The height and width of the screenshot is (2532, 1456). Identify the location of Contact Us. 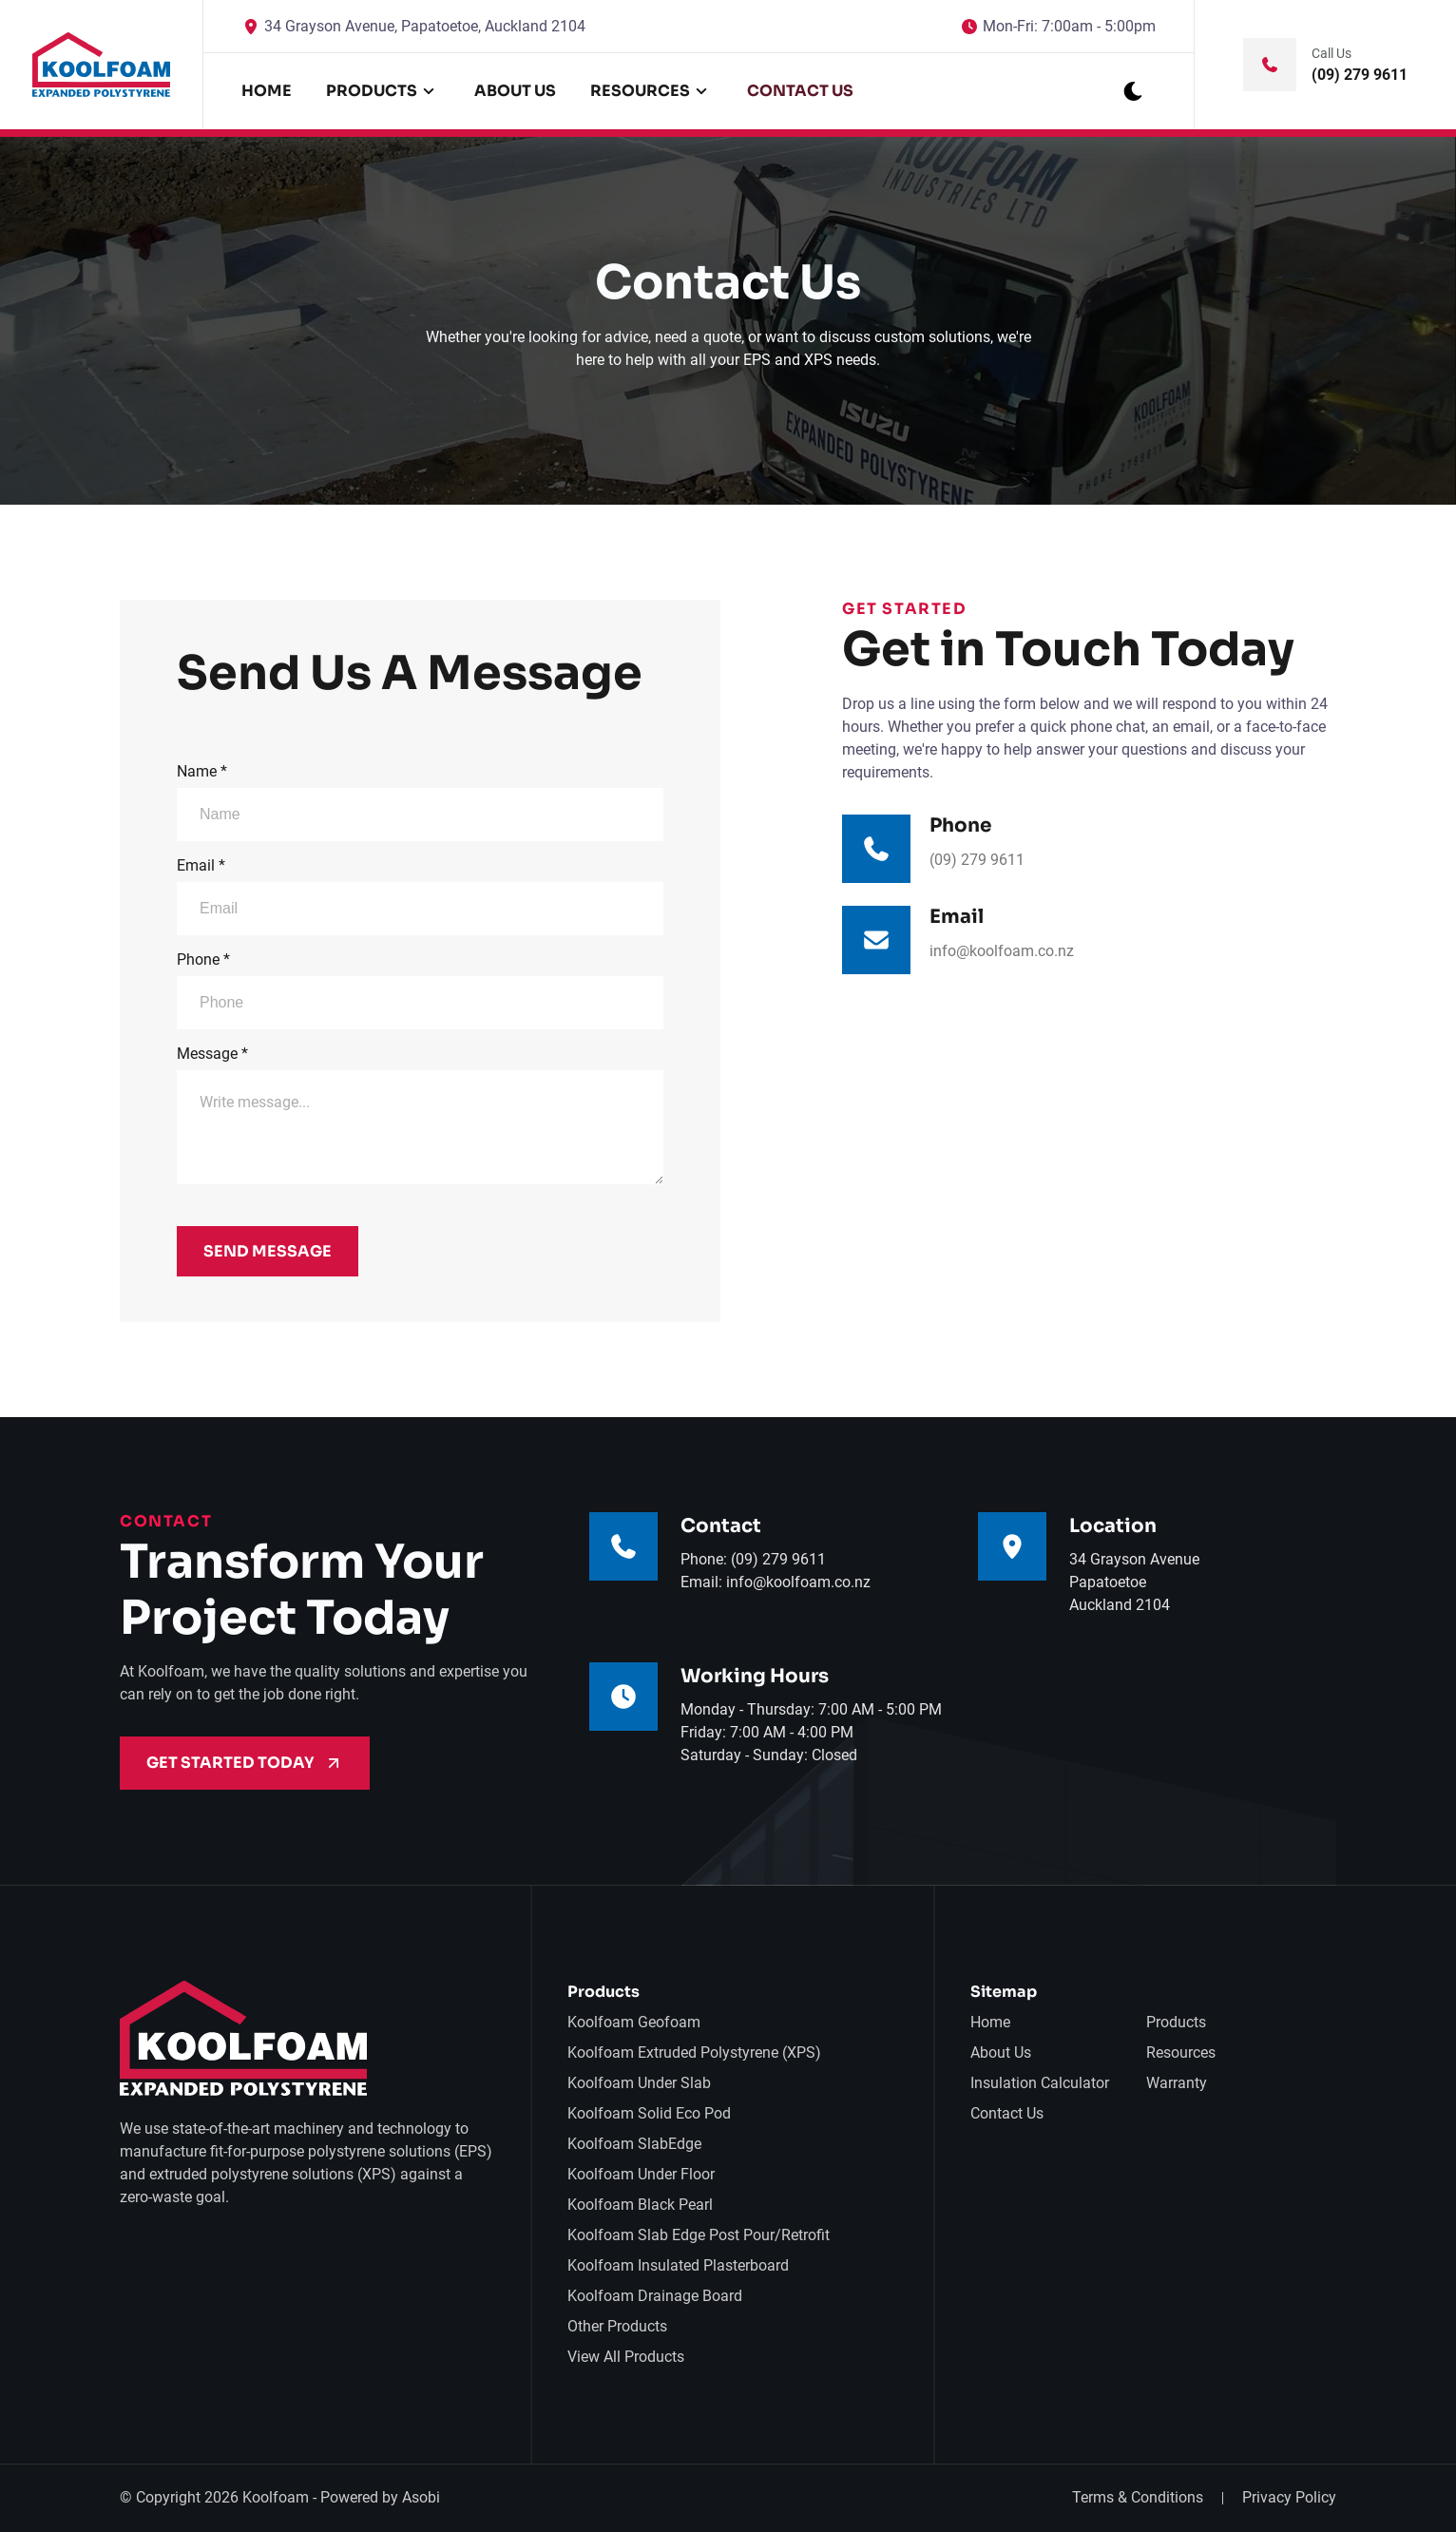
(800, 91).